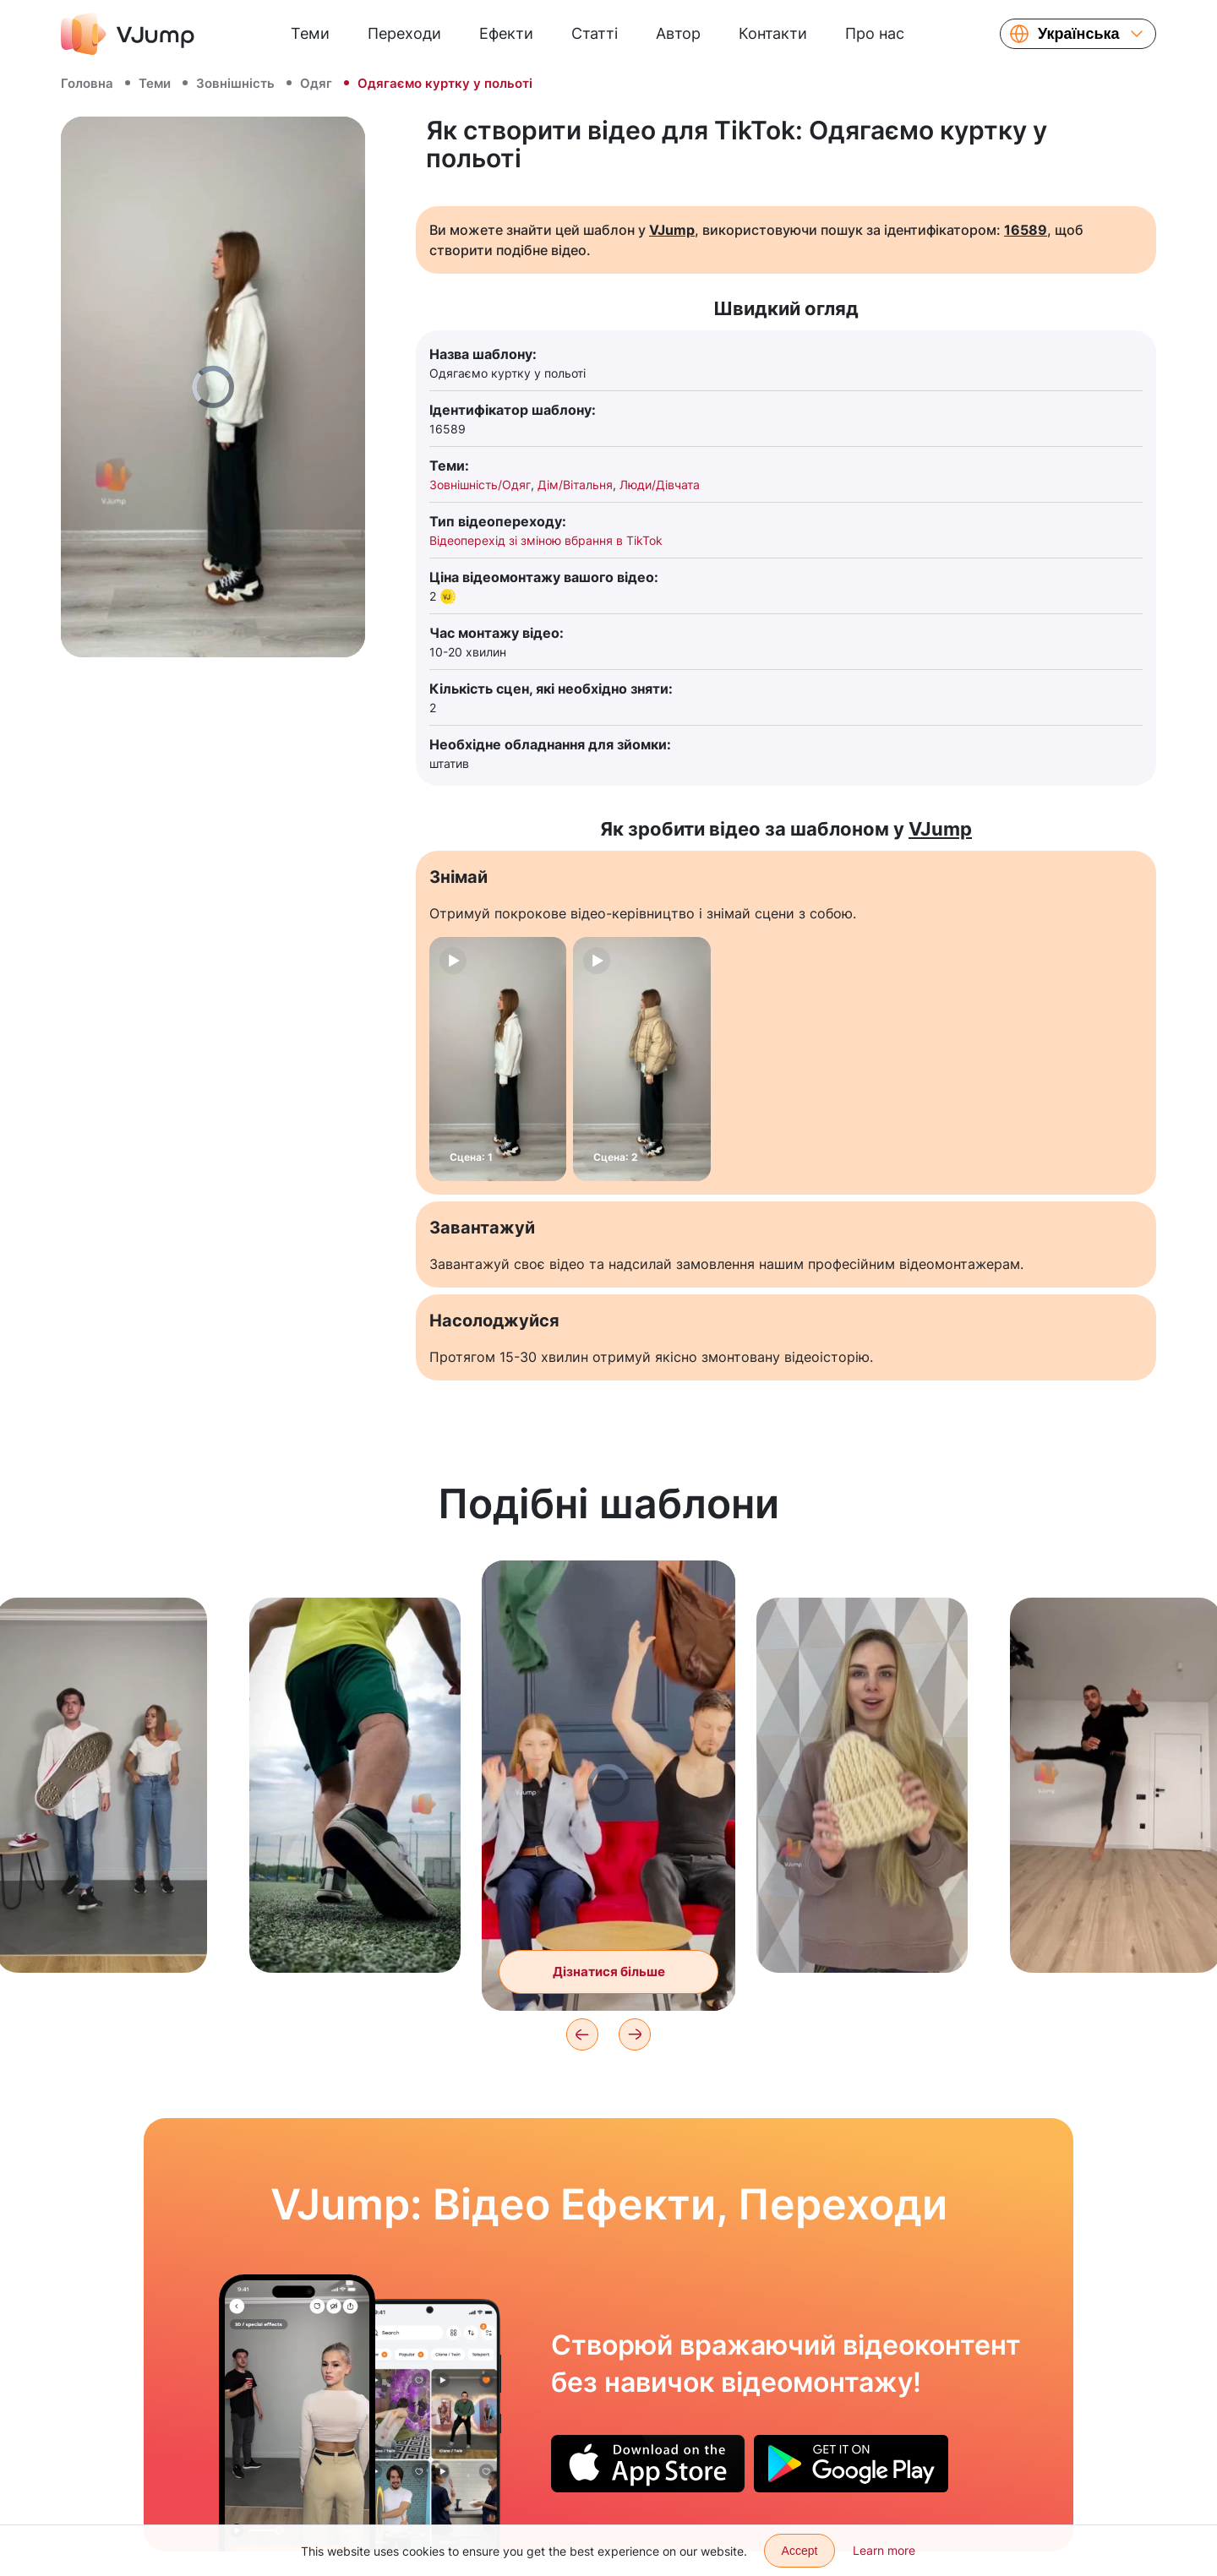 Image resolution: width=1217 pixels, height=2576 pixels. What do you see at coordinates (127, 34) in the screenshot?
I see `[VJump]` at bounding box center [127, 34].